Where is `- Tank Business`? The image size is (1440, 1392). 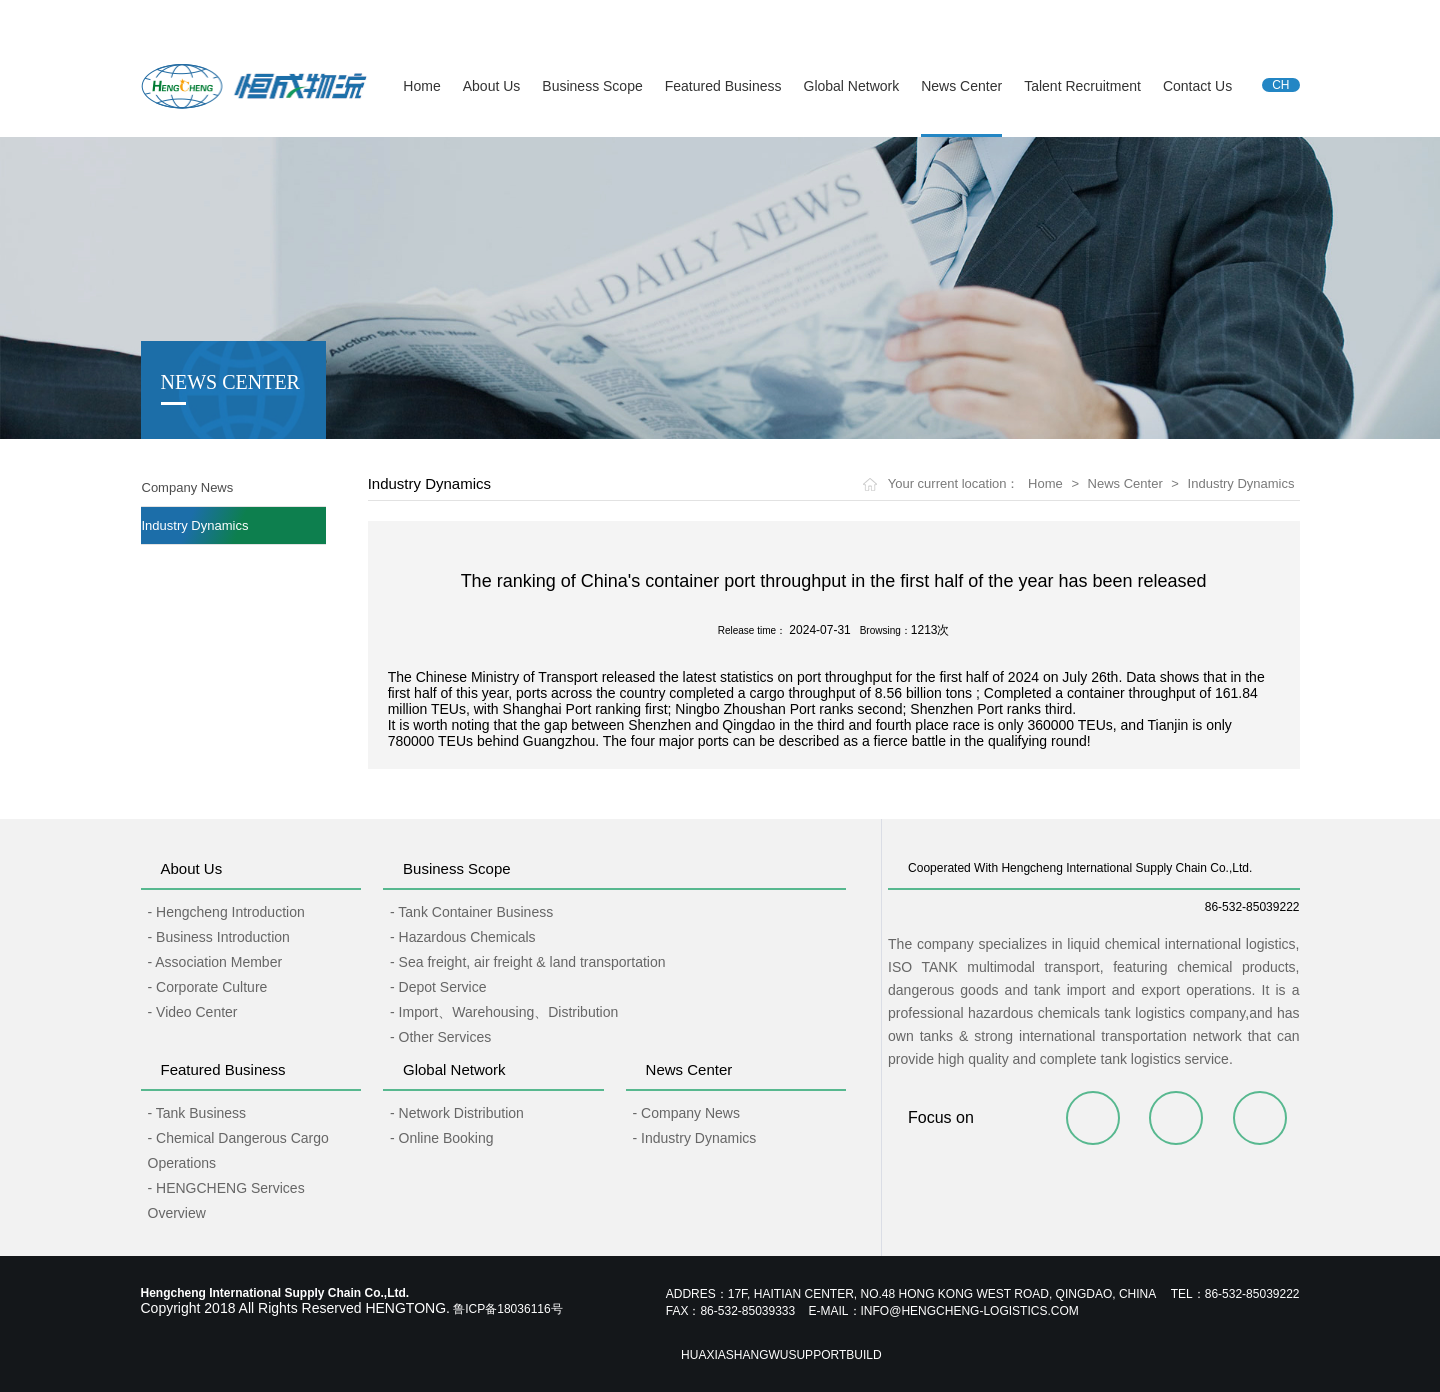
- Tank Business is located at coordinates (197, 1113).